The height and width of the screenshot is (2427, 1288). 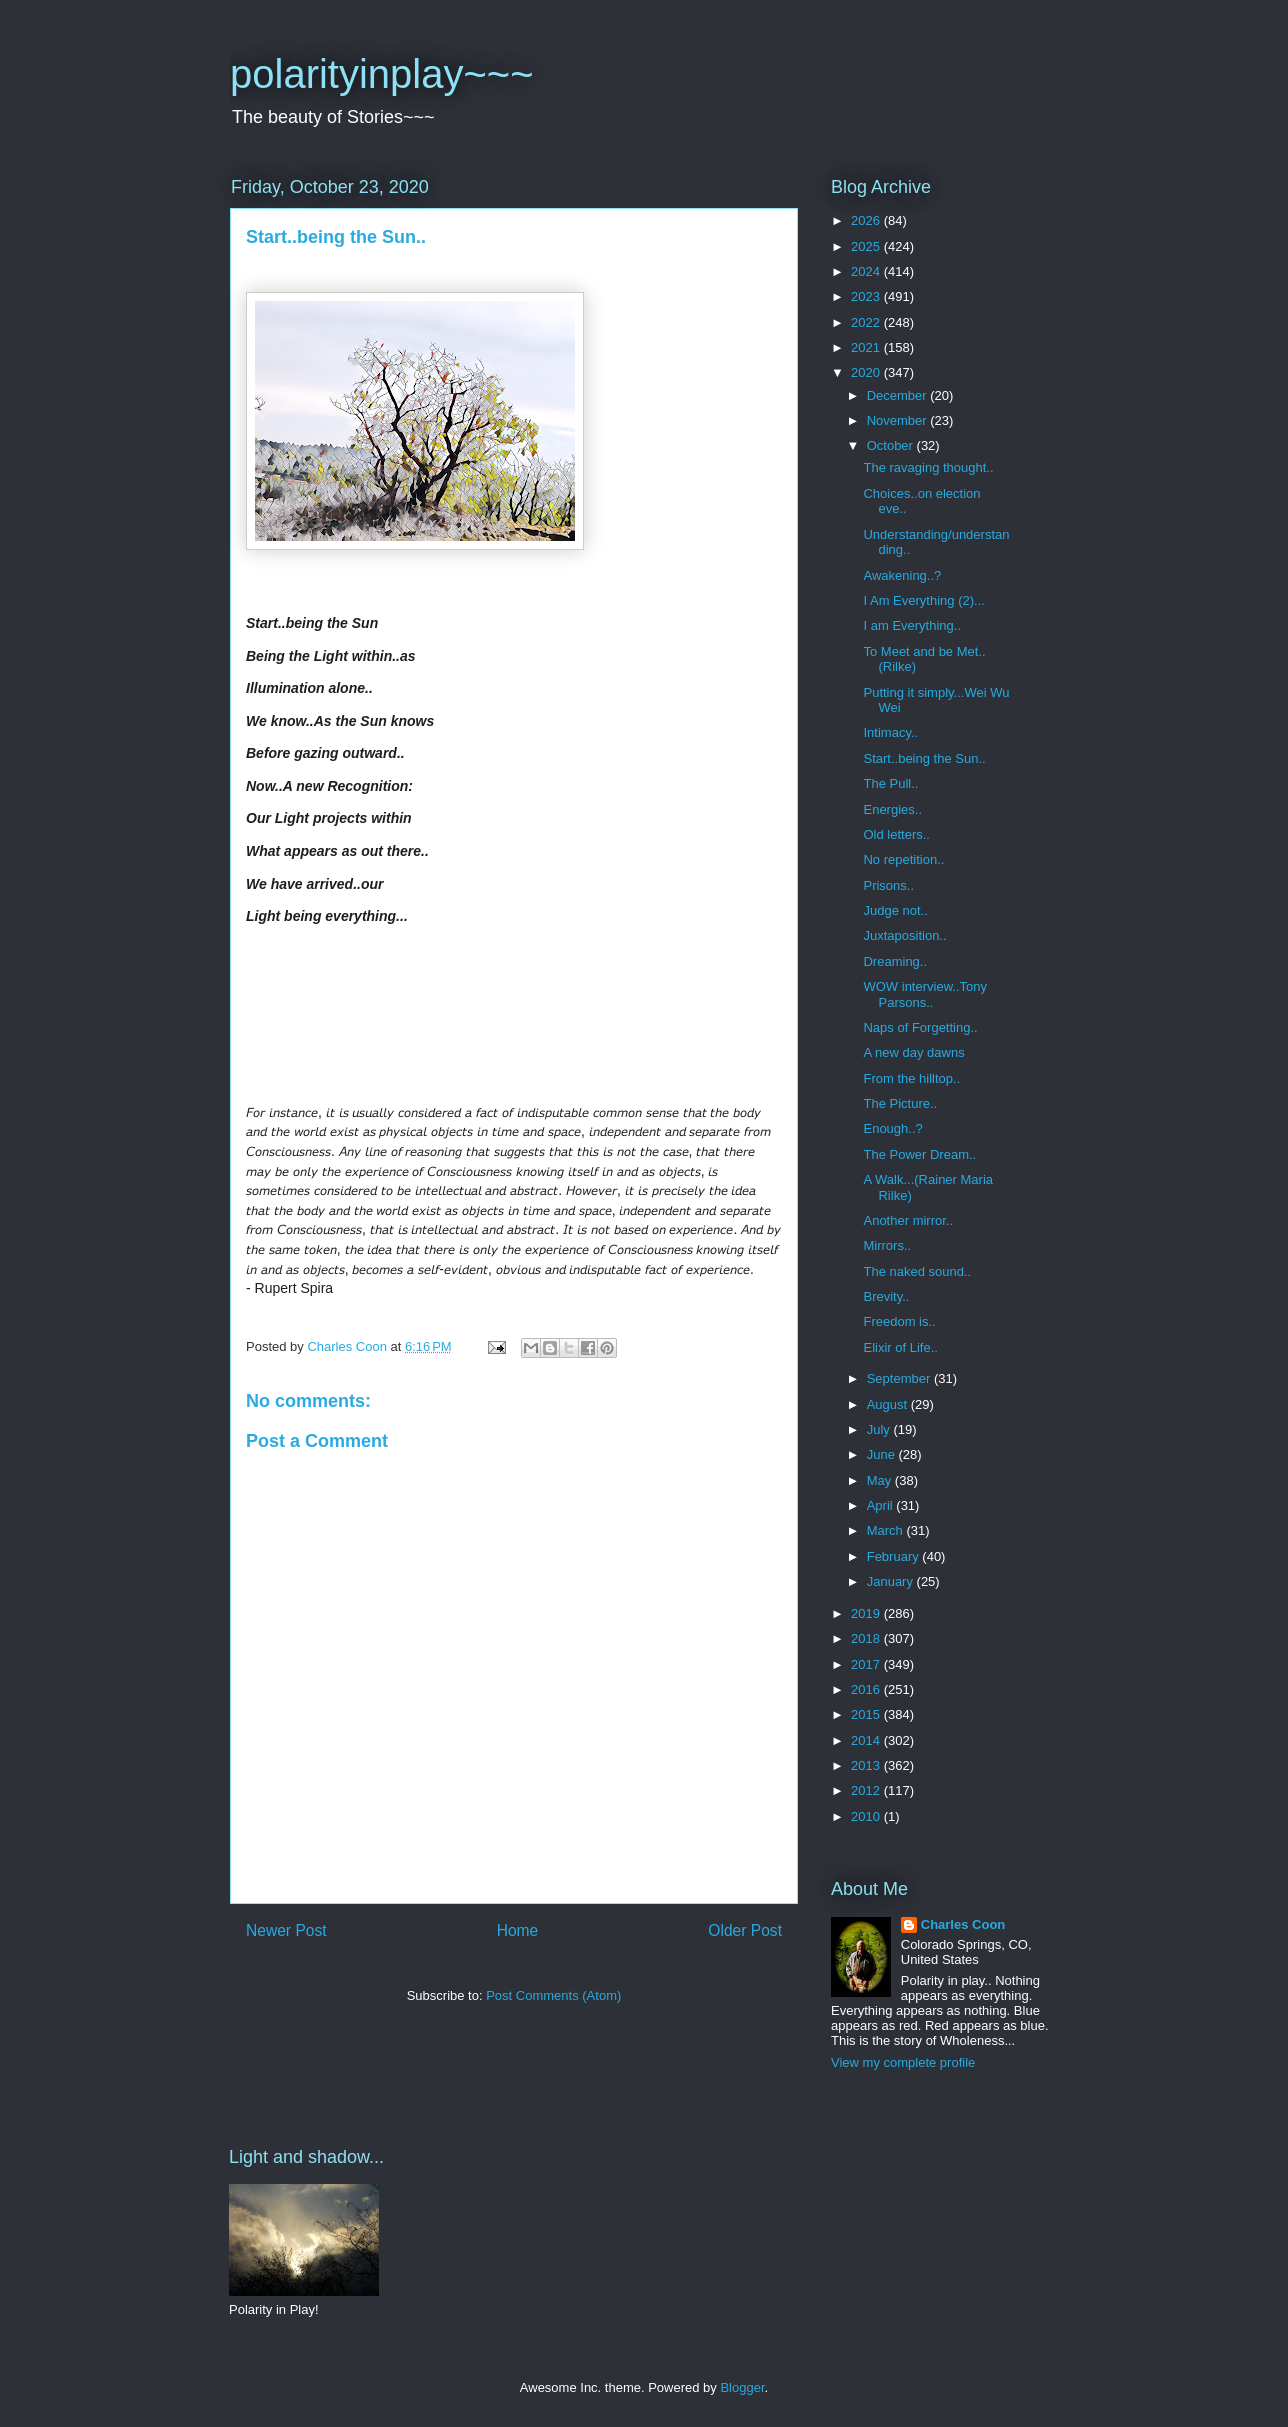 I want to click on November, so click(x=899, y=420).